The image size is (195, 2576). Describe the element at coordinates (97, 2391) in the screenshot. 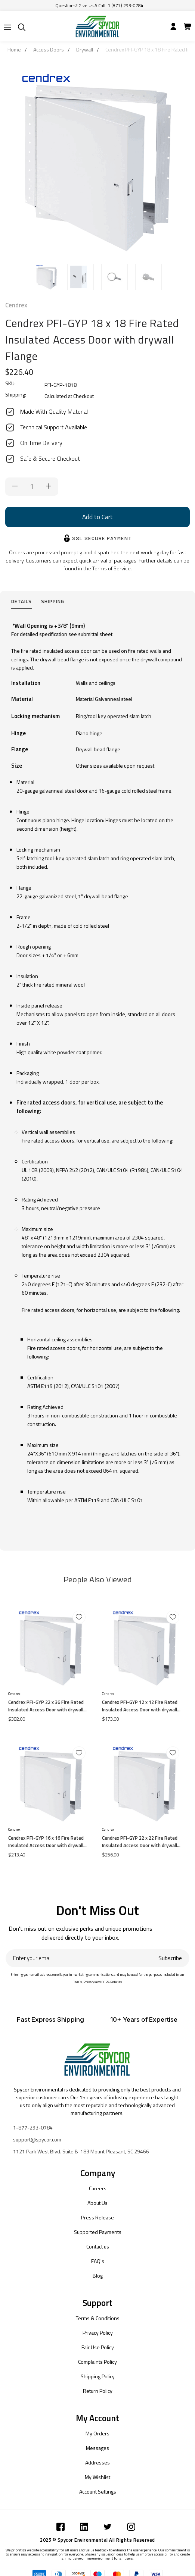

I see `Return Policy` at that location.